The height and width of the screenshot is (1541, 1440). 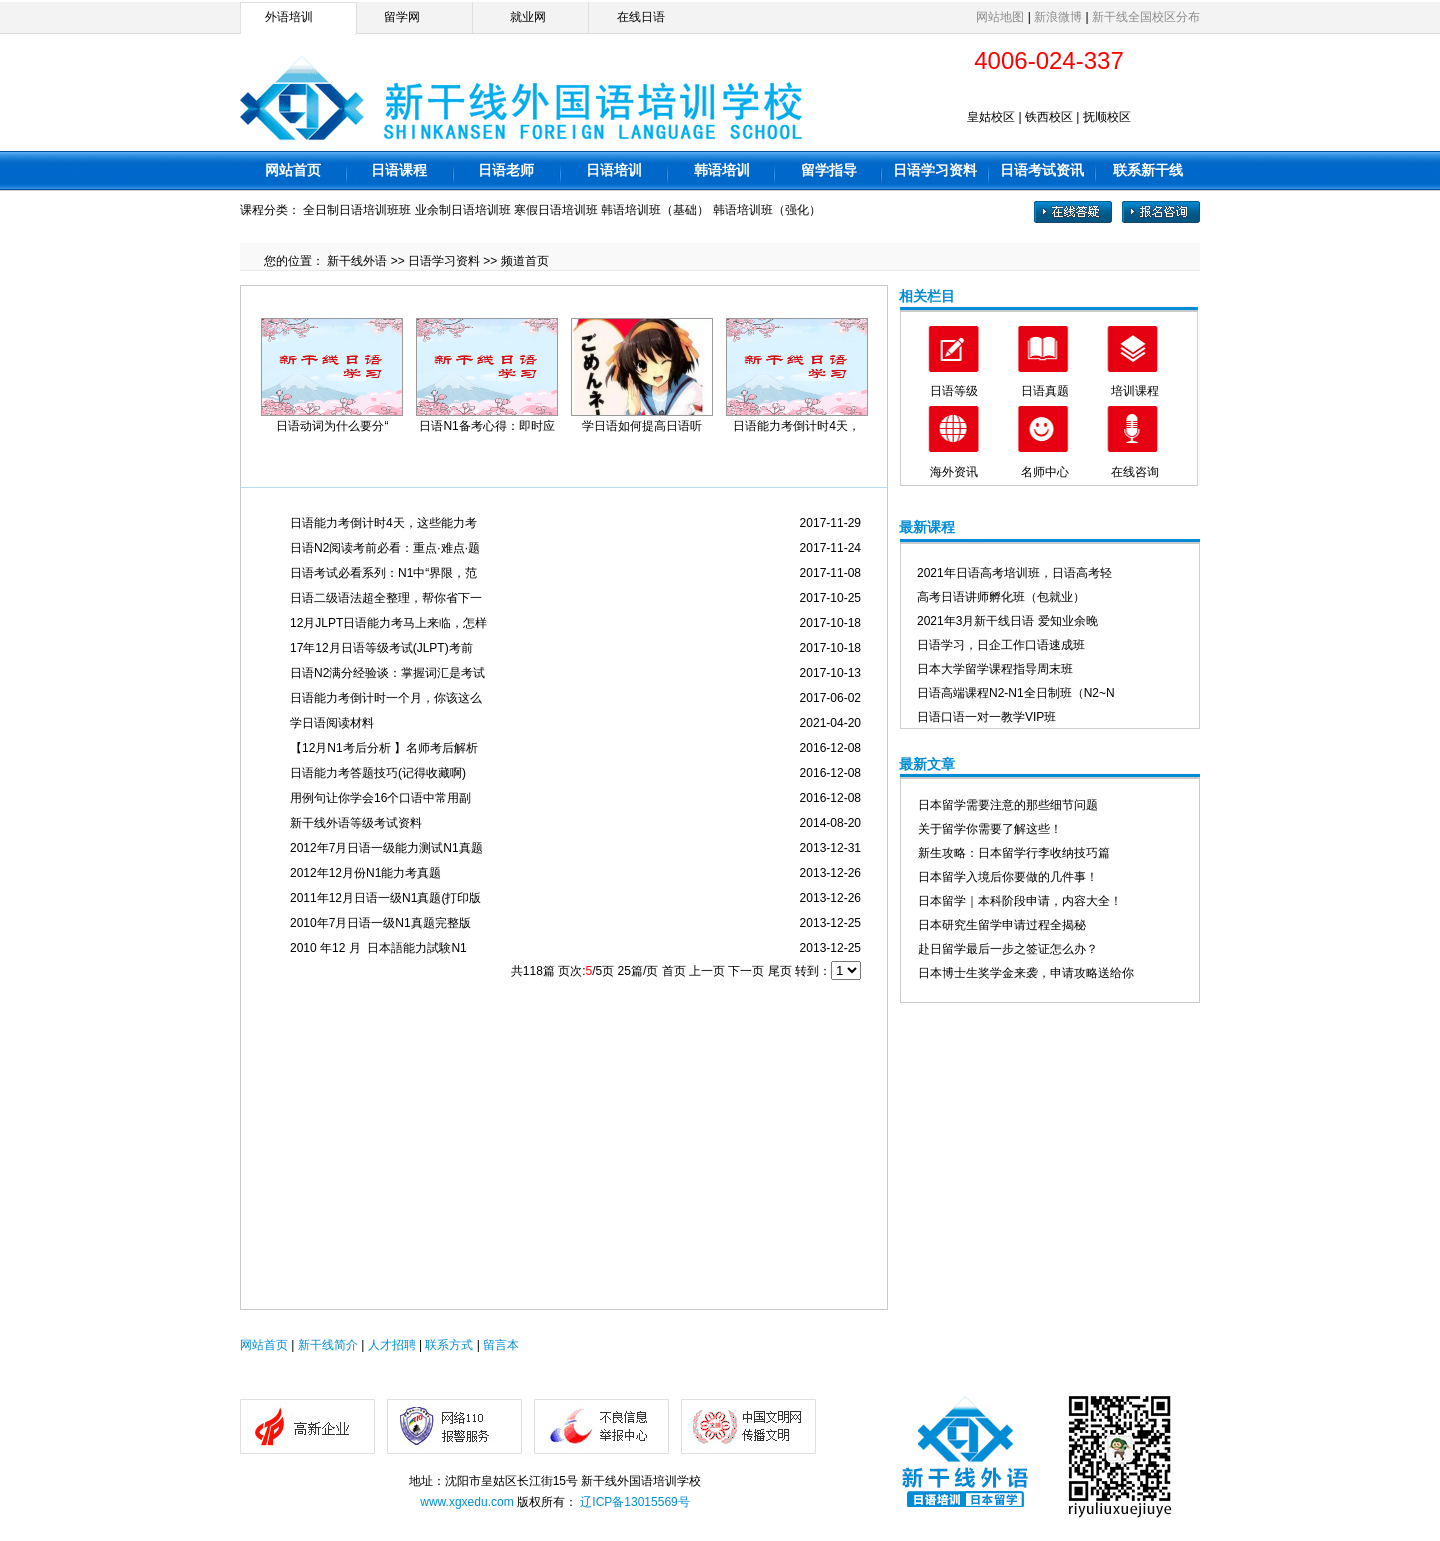 What do you see at coordinates (1135, 391) in the screenshot?
I see `培训课程` at bounding box center [1135, 391].